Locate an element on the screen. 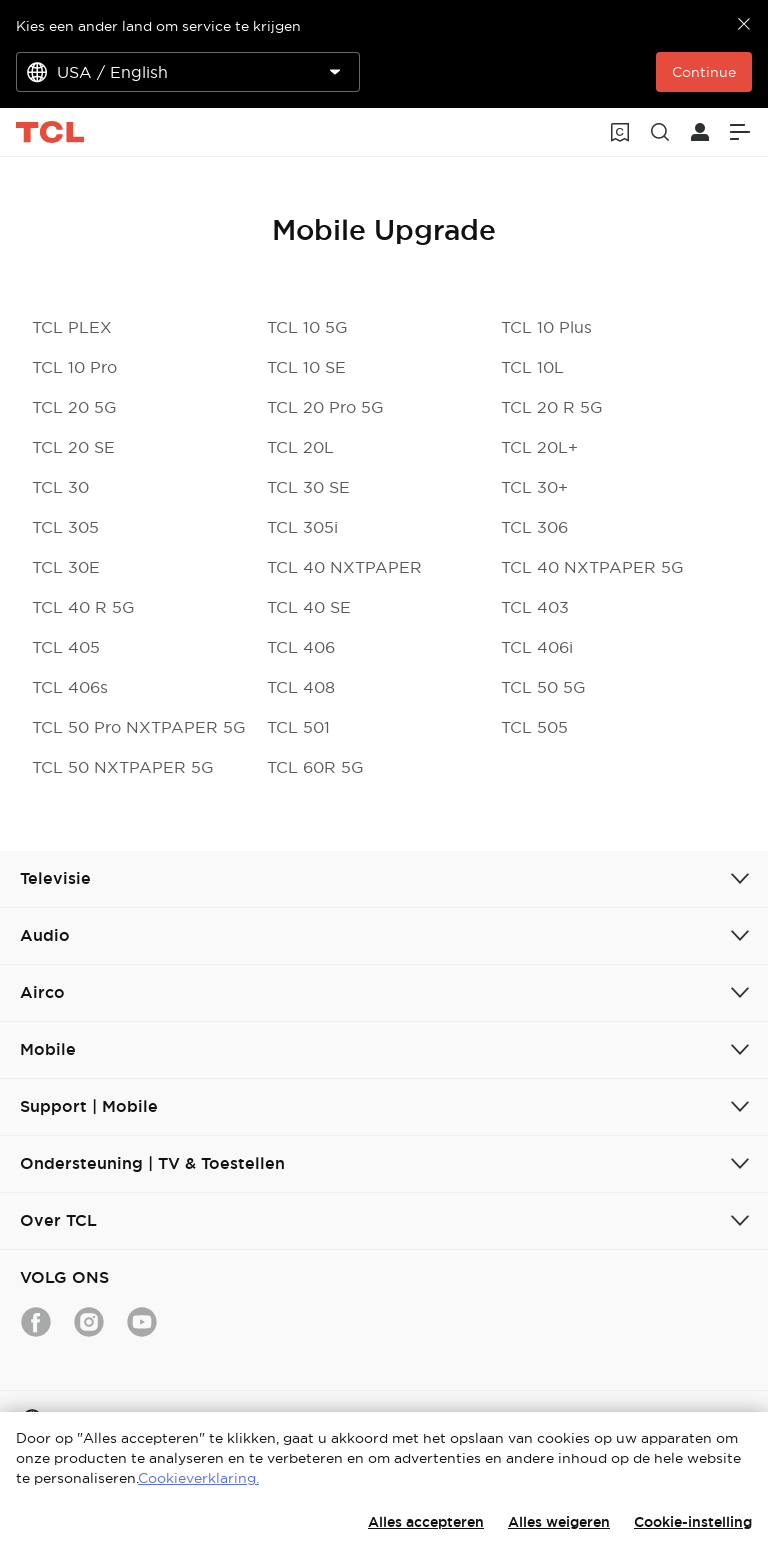 This screenshot has height=1564, width=768. TCL 40 SE is located at coordinates (309, 607).